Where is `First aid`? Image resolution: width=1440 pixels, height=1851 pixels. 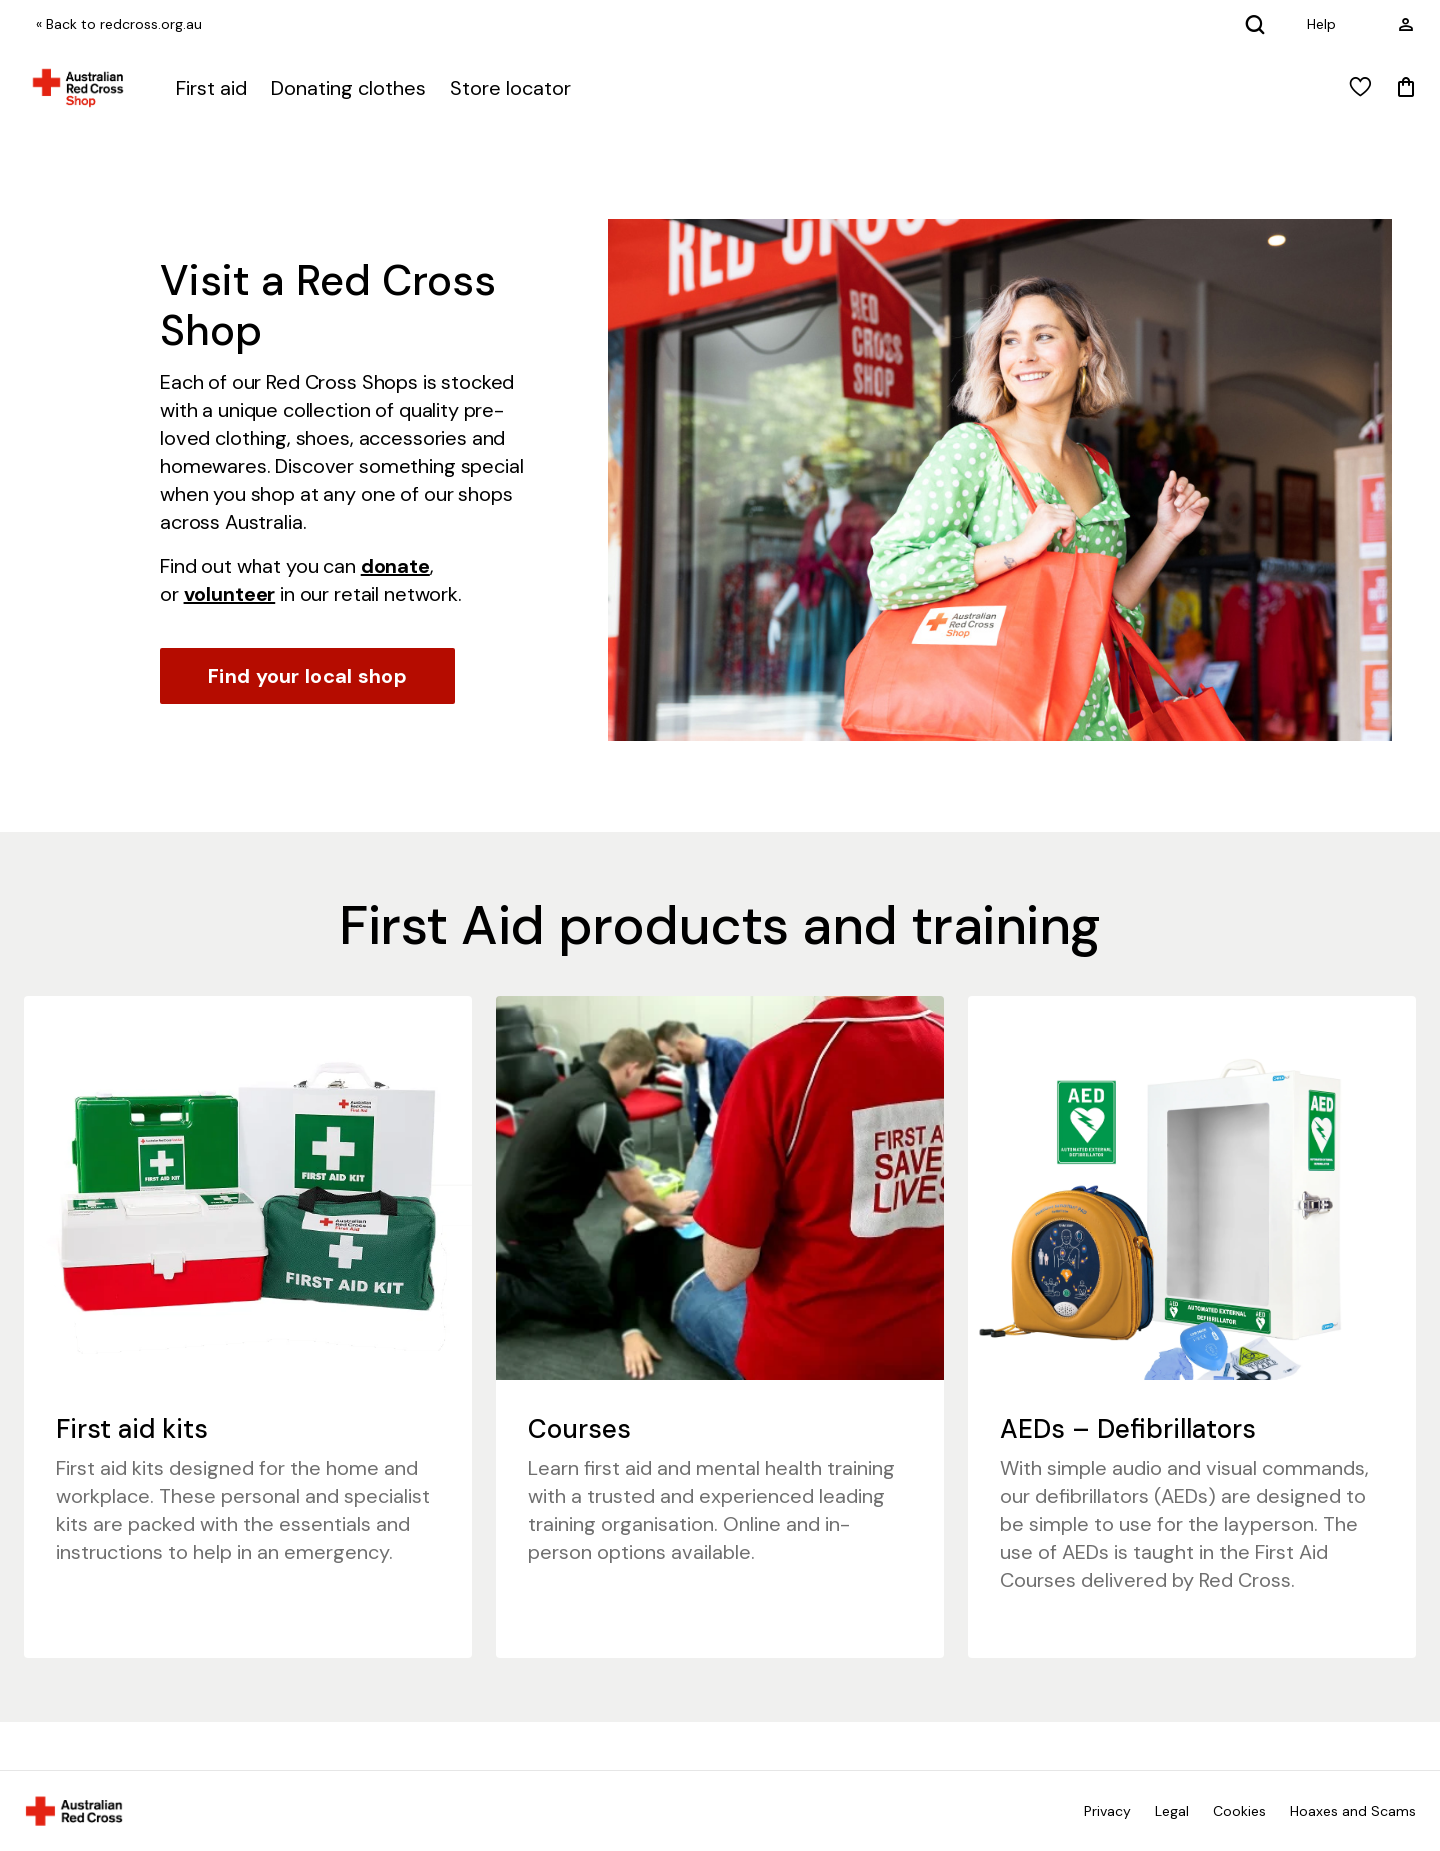
First aid is located at coordinates (211, 88).